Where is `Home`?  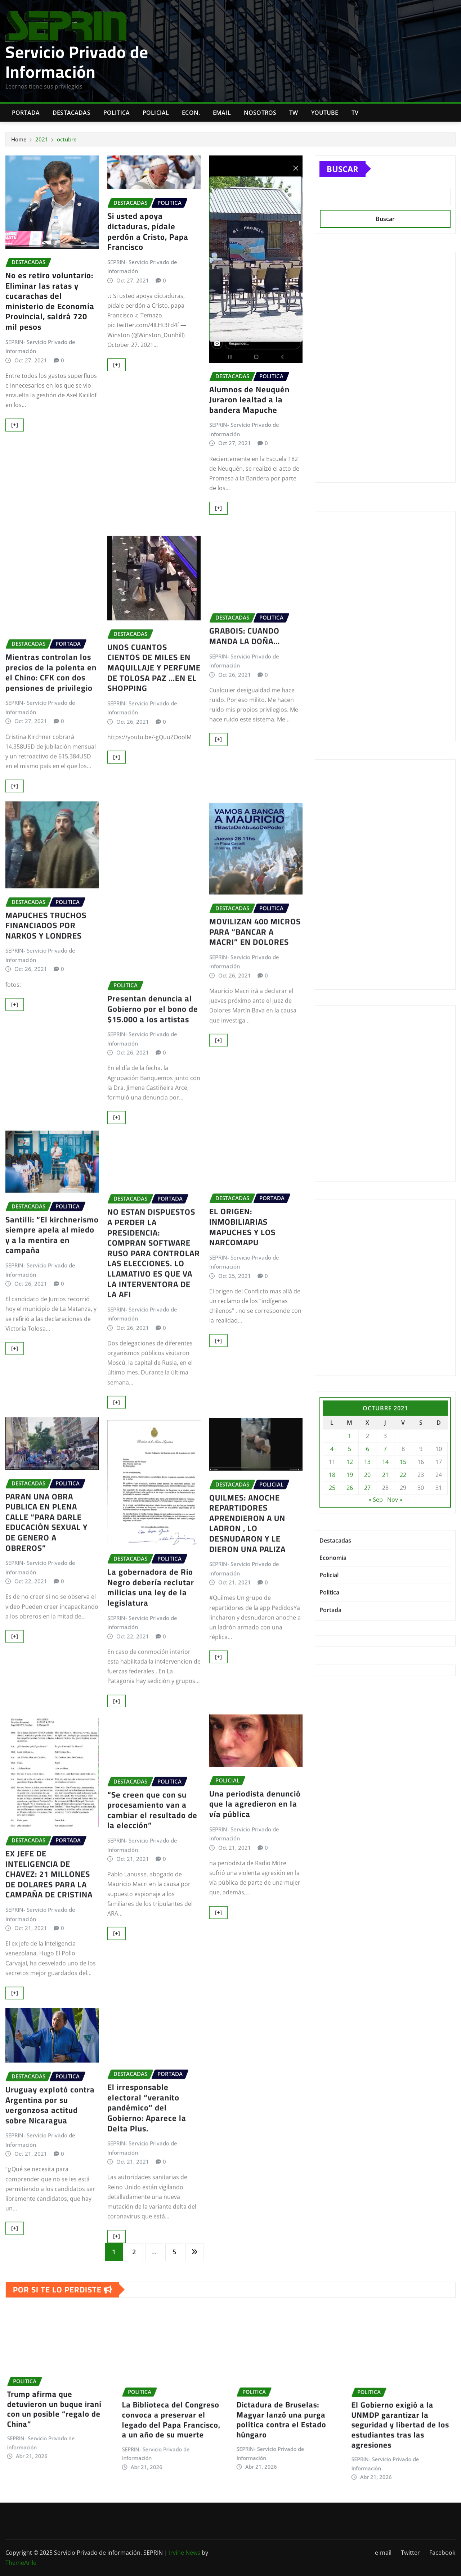
Home is located at coordinates (19, 139).